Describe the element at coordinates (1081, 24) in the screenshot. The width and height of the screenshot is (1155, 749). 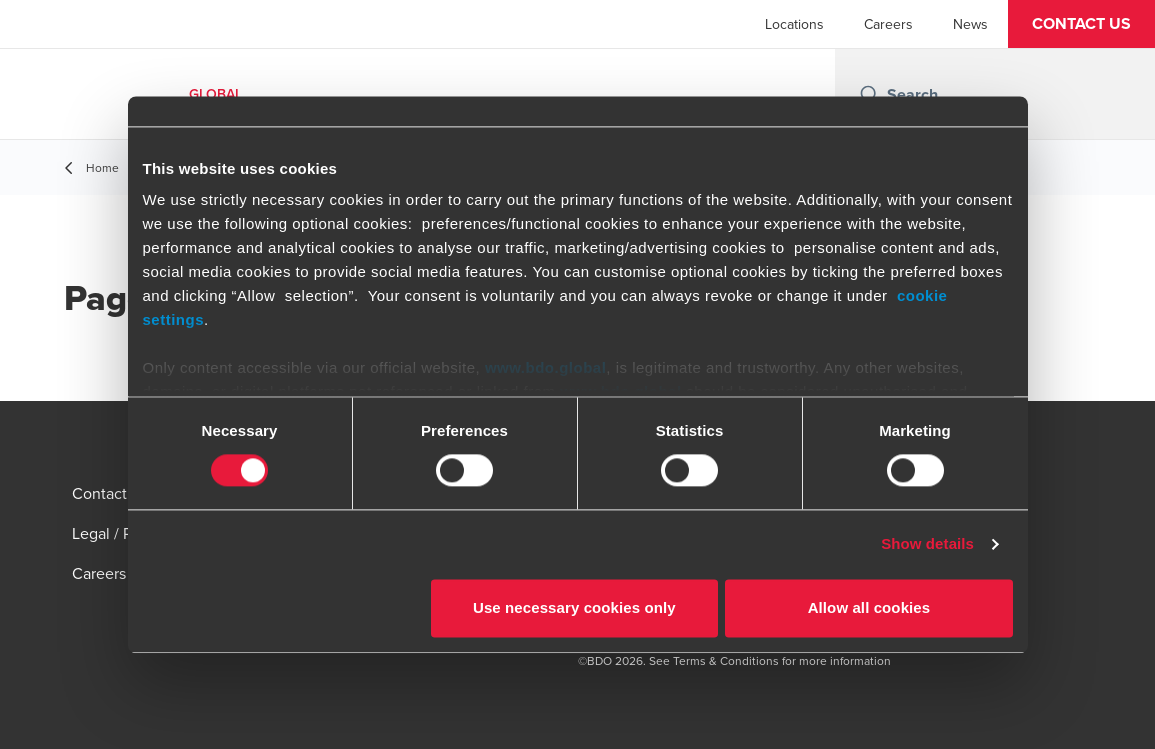
I see `[button]` at that location.